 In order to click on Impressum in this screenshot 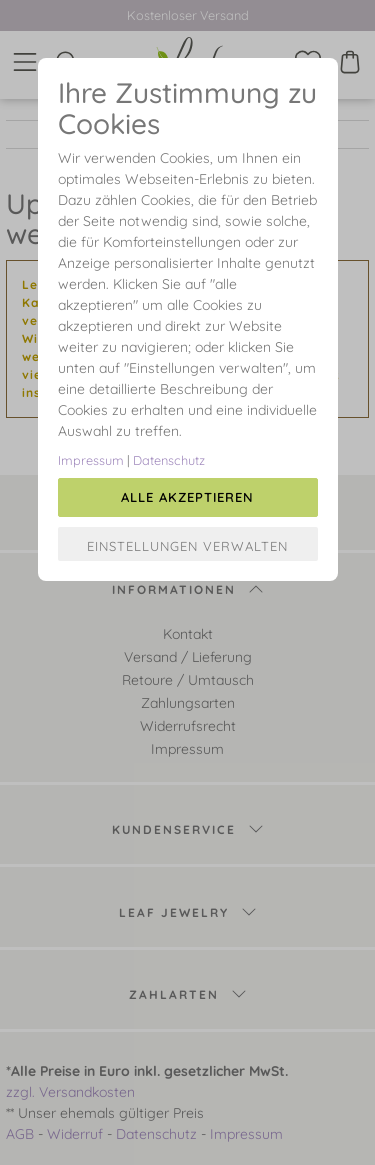, I will do `click(91, 460)`.